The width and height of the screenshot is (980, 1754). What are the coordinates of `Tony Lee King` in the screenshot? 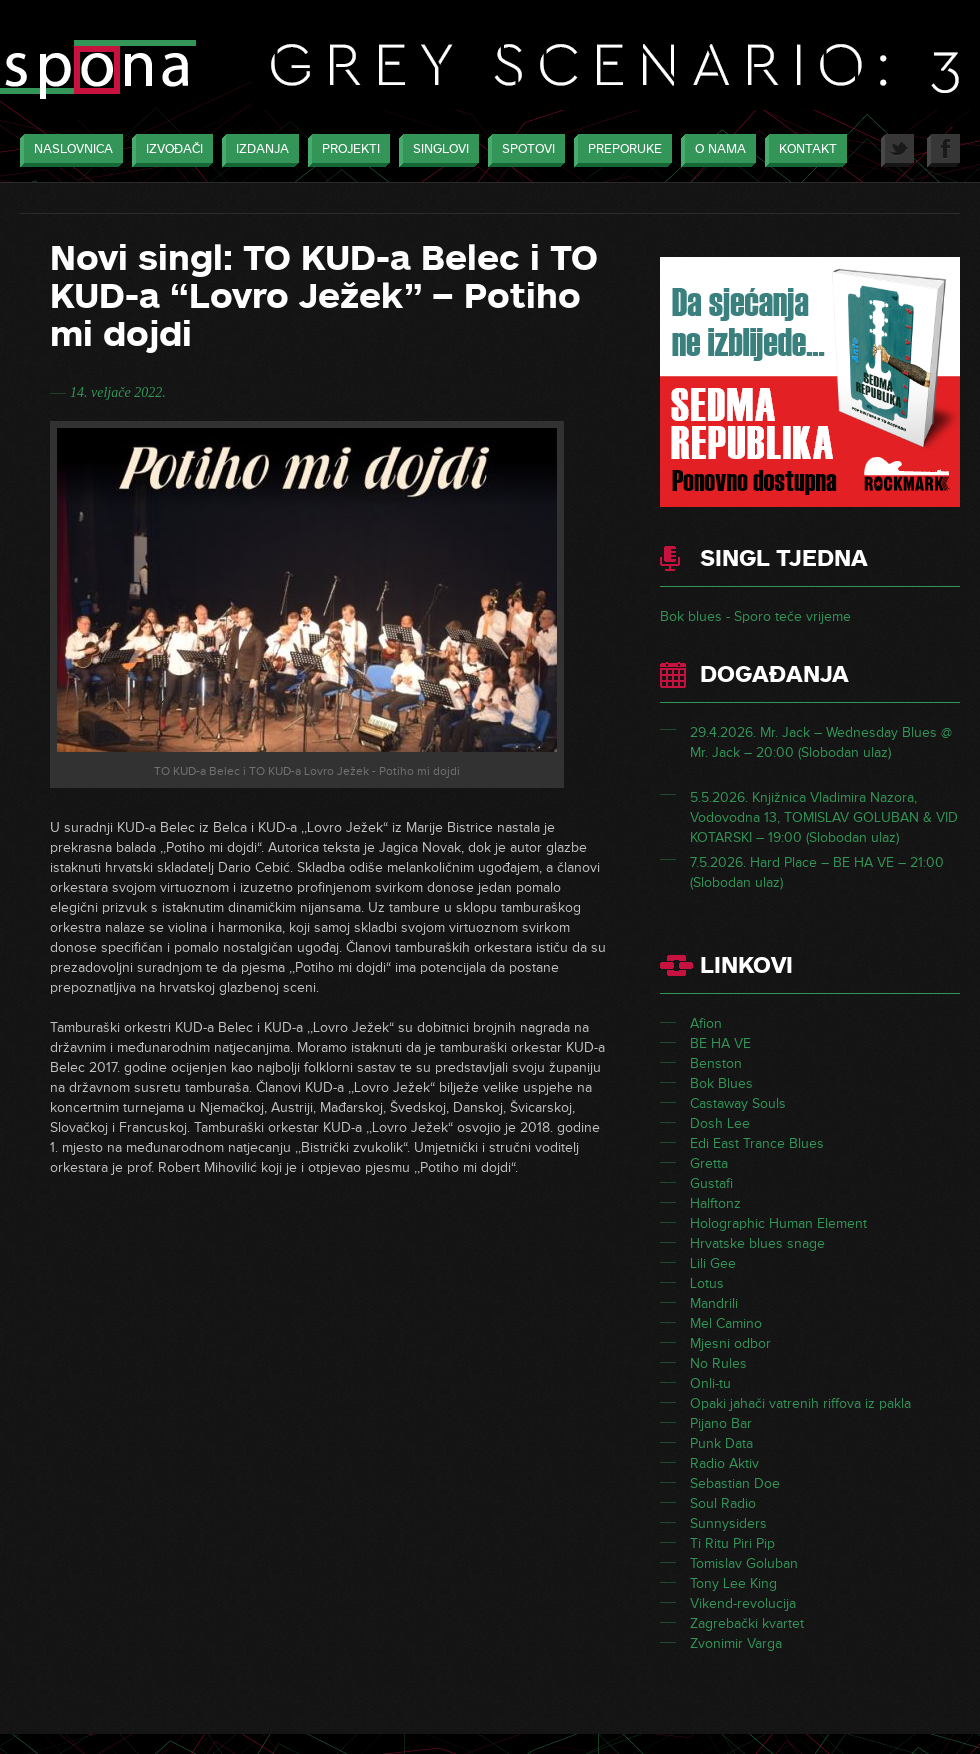 It's located at (733, 1583).